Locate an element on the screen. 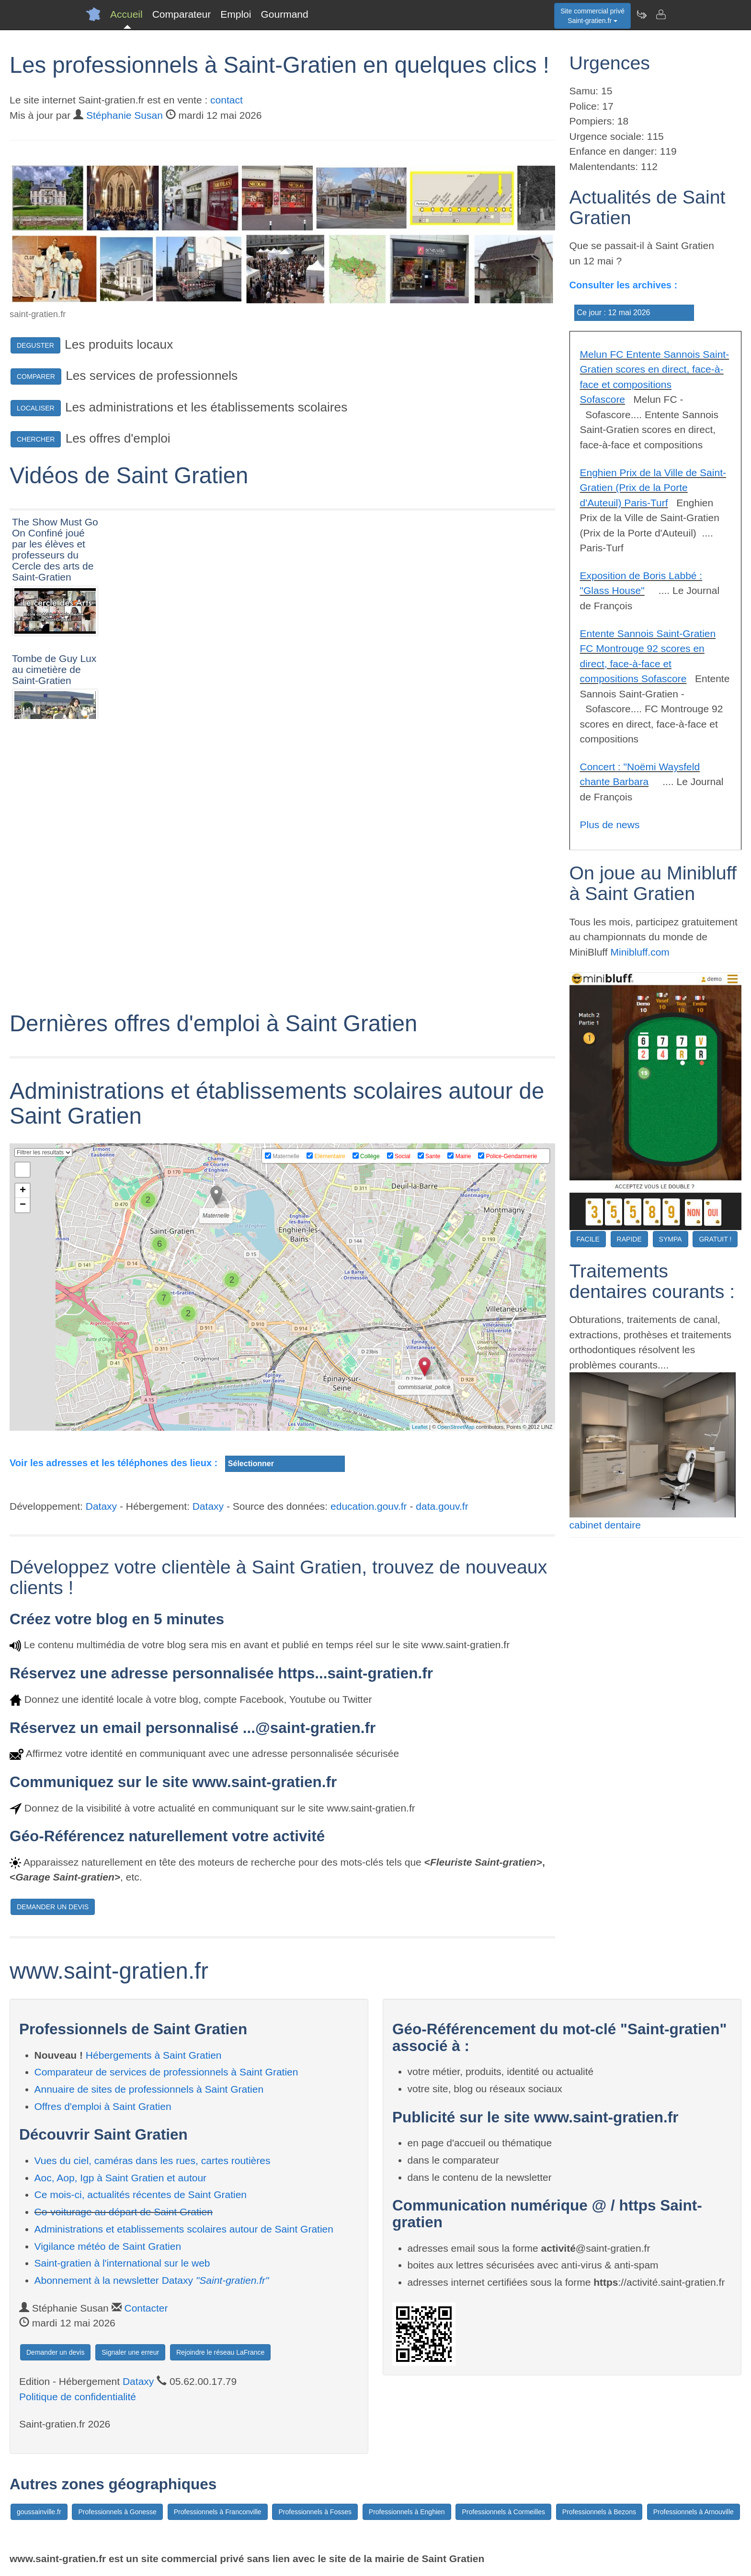  Accueil is located at coordinates (126, 14).